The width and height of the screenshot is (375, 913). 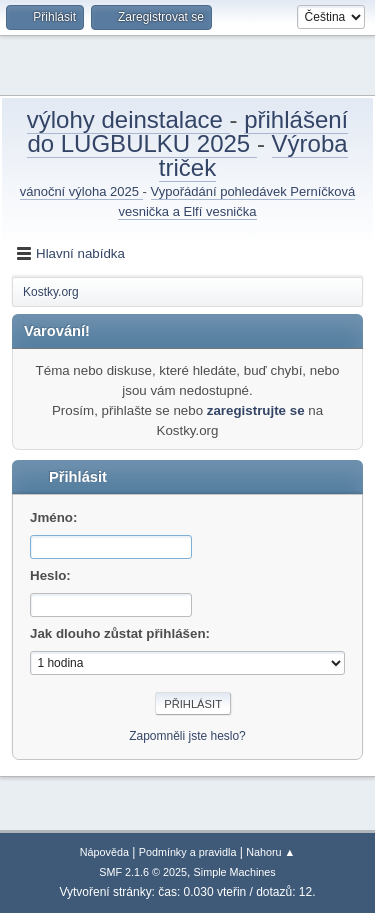 I want to click on výlohy deinstalace, so click(x=128, y=119).